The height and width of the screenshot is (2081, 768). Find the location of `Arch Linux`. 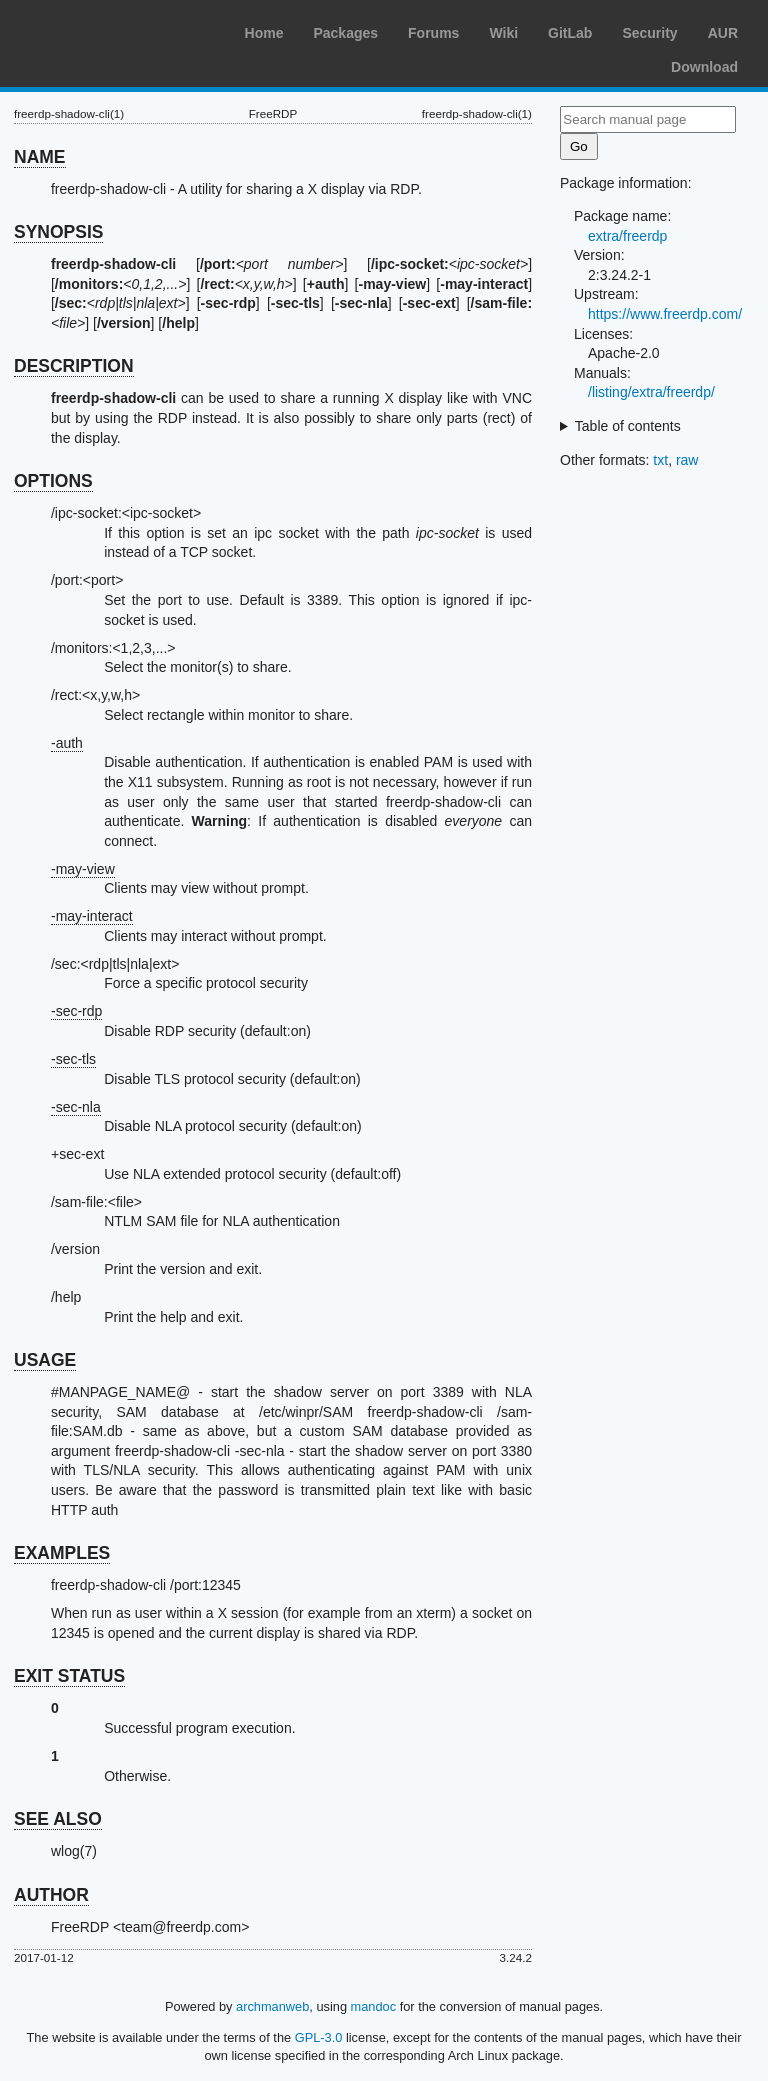

Arch Linux is located at coordinates (110, 30).